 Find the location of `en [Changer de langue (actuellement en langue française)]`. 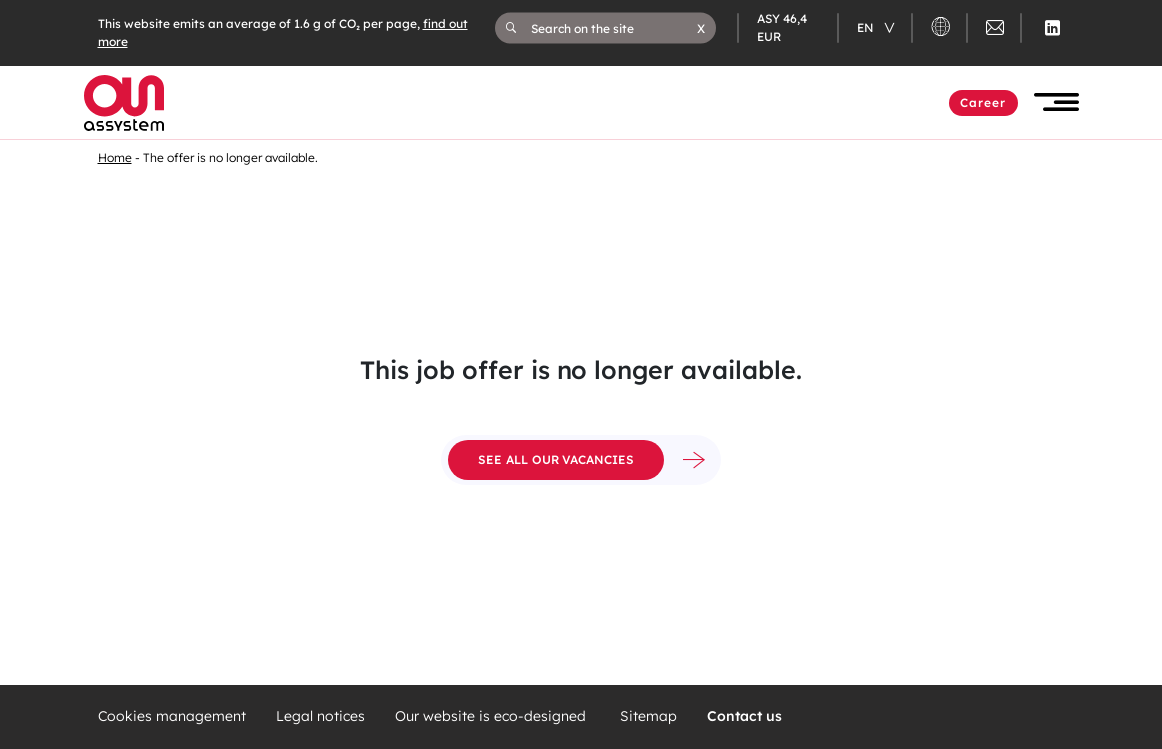

en [Changer de langue (actuellement en langue française)] is located at coordinates (867, 27).